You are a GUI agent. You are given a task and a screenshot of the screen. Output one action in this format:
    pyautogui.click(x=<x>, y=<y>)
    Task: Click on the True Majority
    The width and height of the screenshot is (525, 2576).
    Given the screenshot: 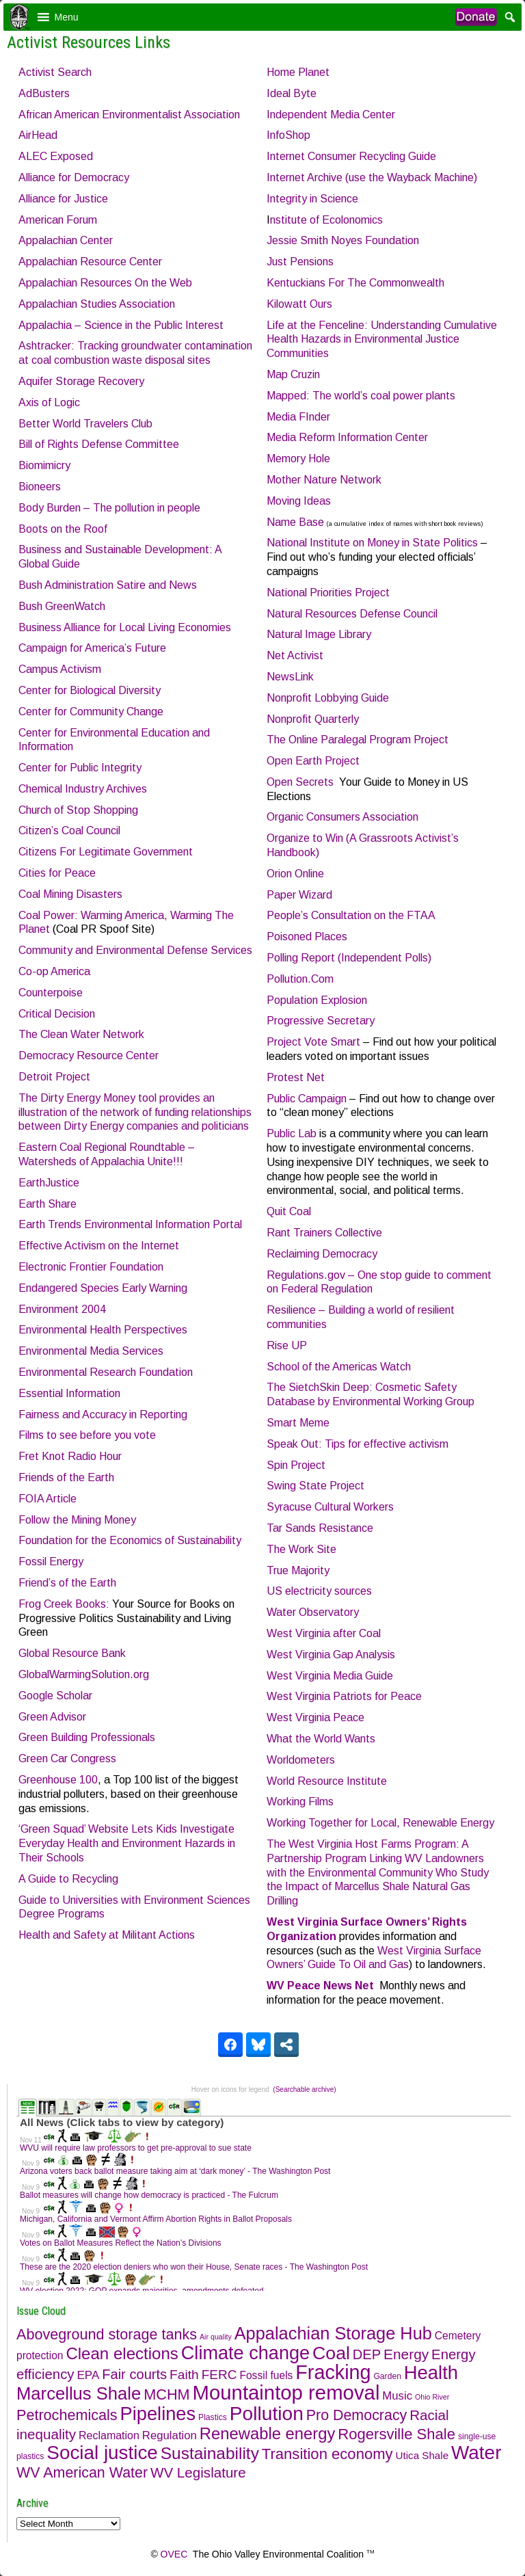 What is the action you would take?
    pyautogui.click(x=298, y=1570)
    